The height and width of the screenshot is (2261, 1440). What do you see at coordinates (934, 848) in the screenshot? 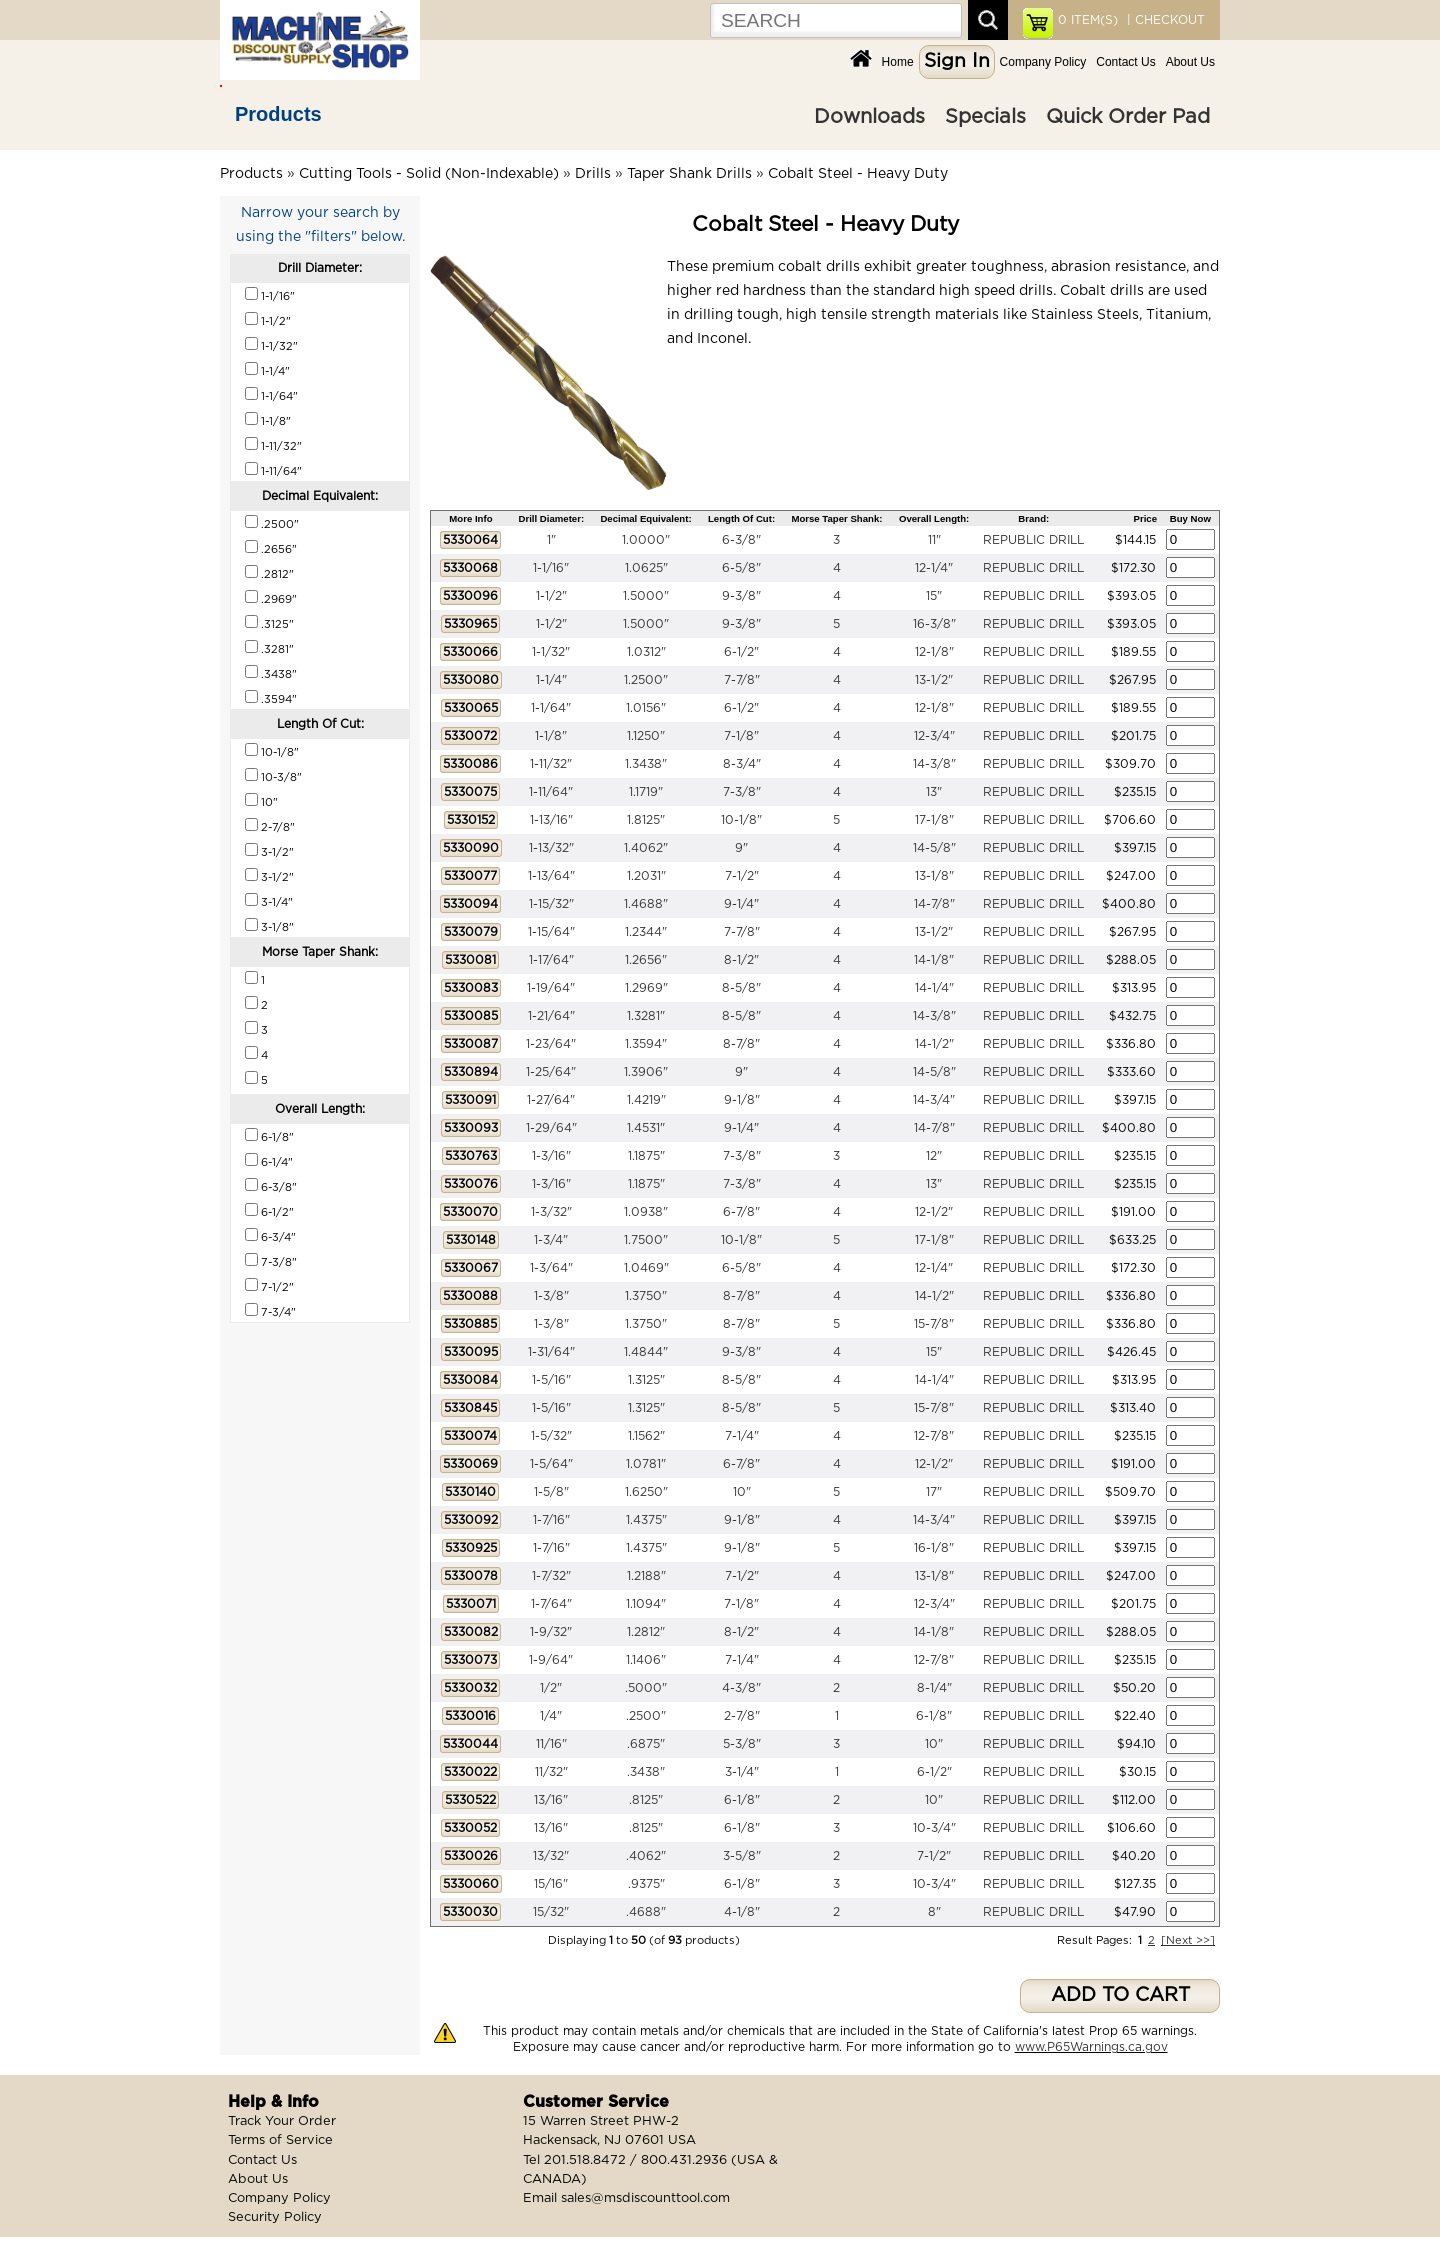
I see `14-5/8"` at bounding box center [934, 848].